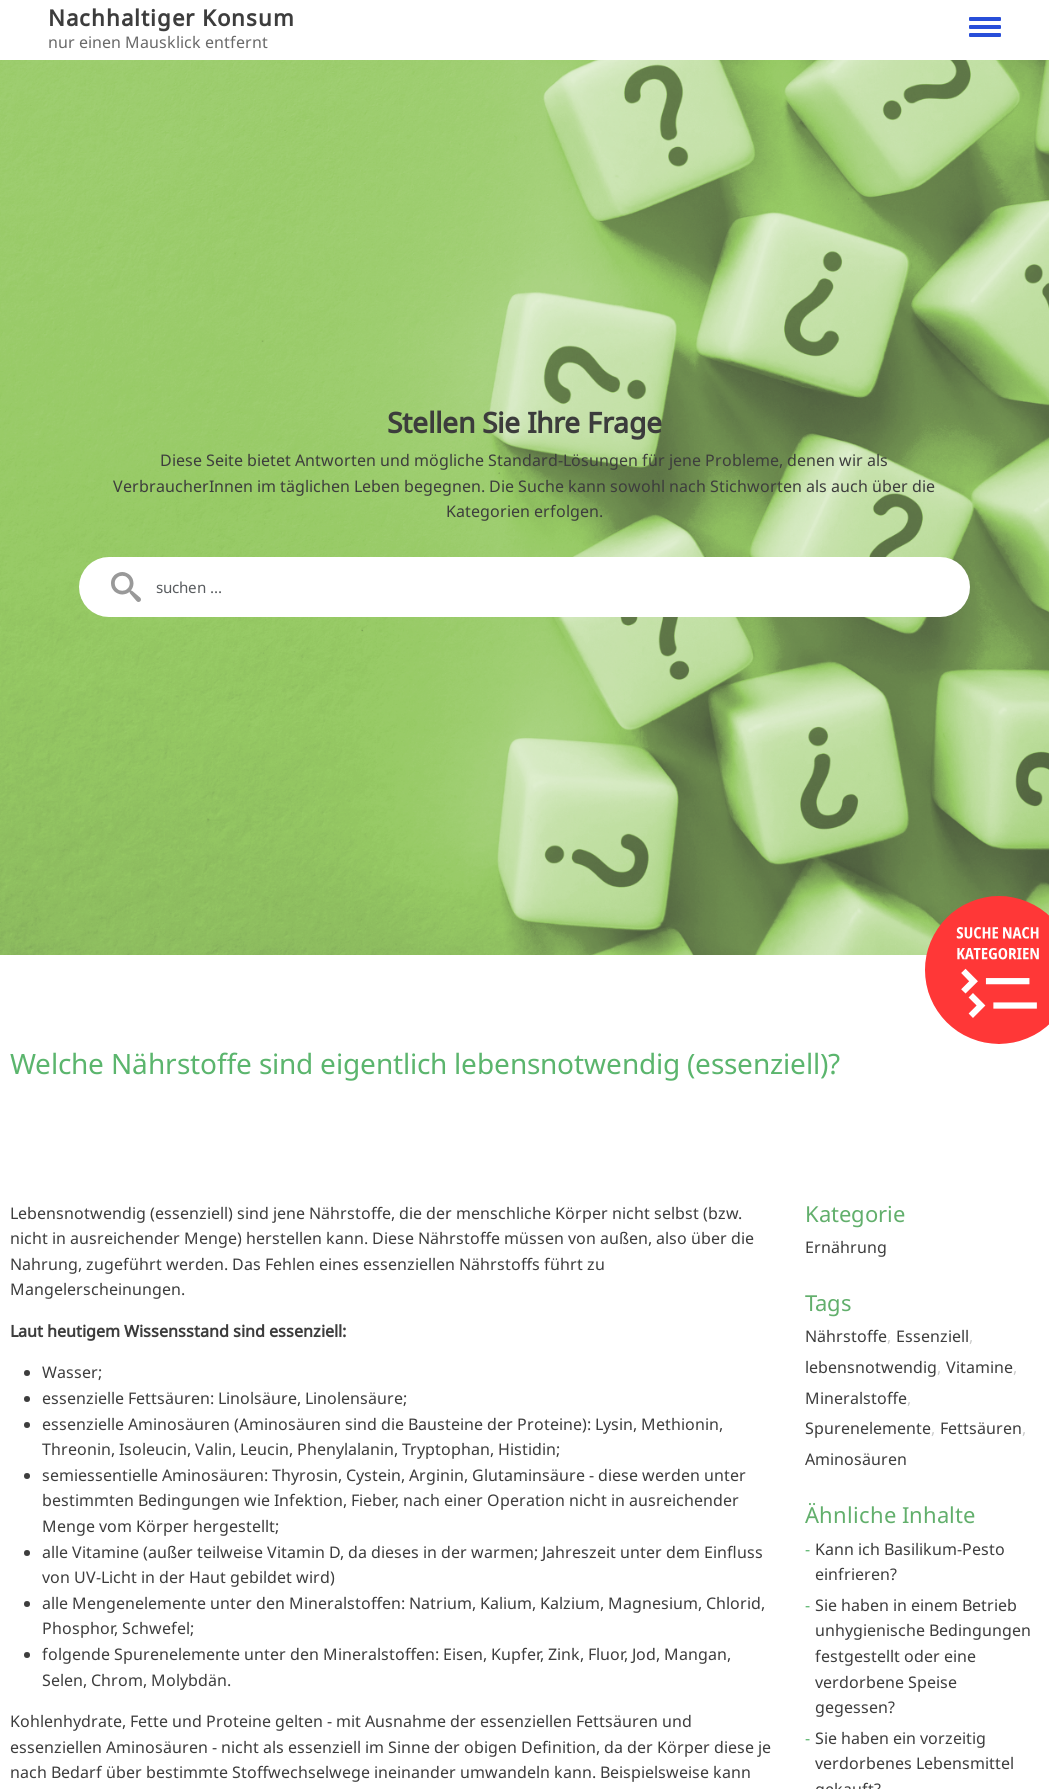 The height and width of the screenshot is (1789, 1049). What do you see at coordinates (932, 1336) in the screenshot?
I see `Essenziell` at bounding box center [932, 1336].